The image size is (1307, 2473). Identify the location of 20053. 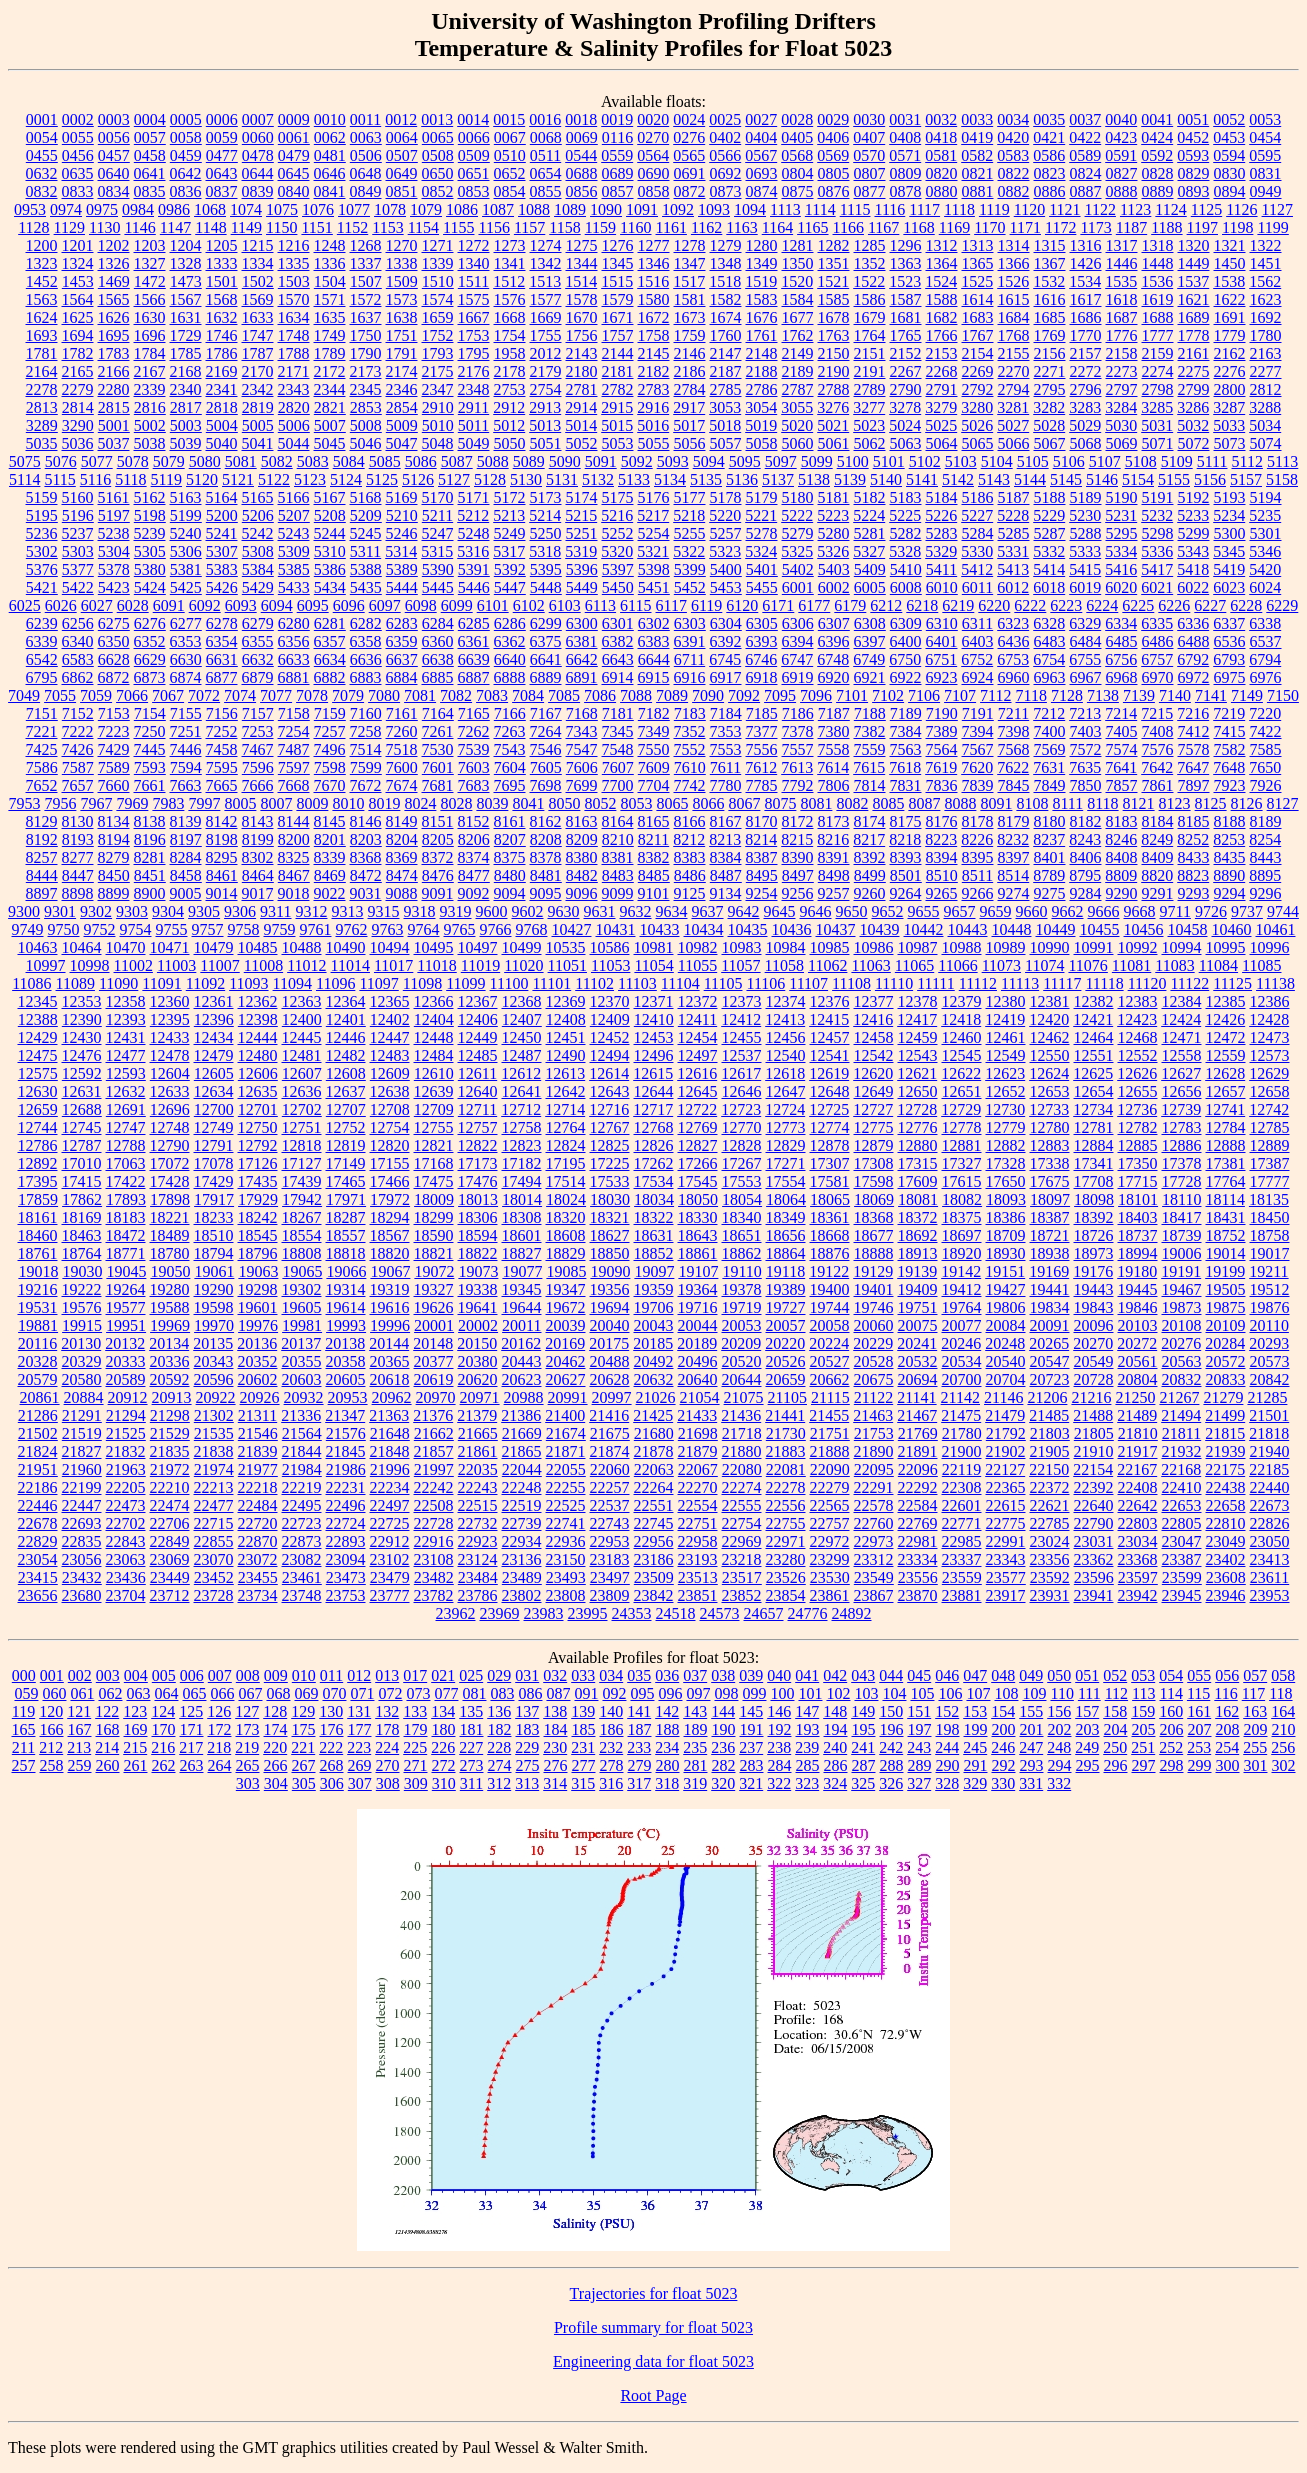
(742, 1325).